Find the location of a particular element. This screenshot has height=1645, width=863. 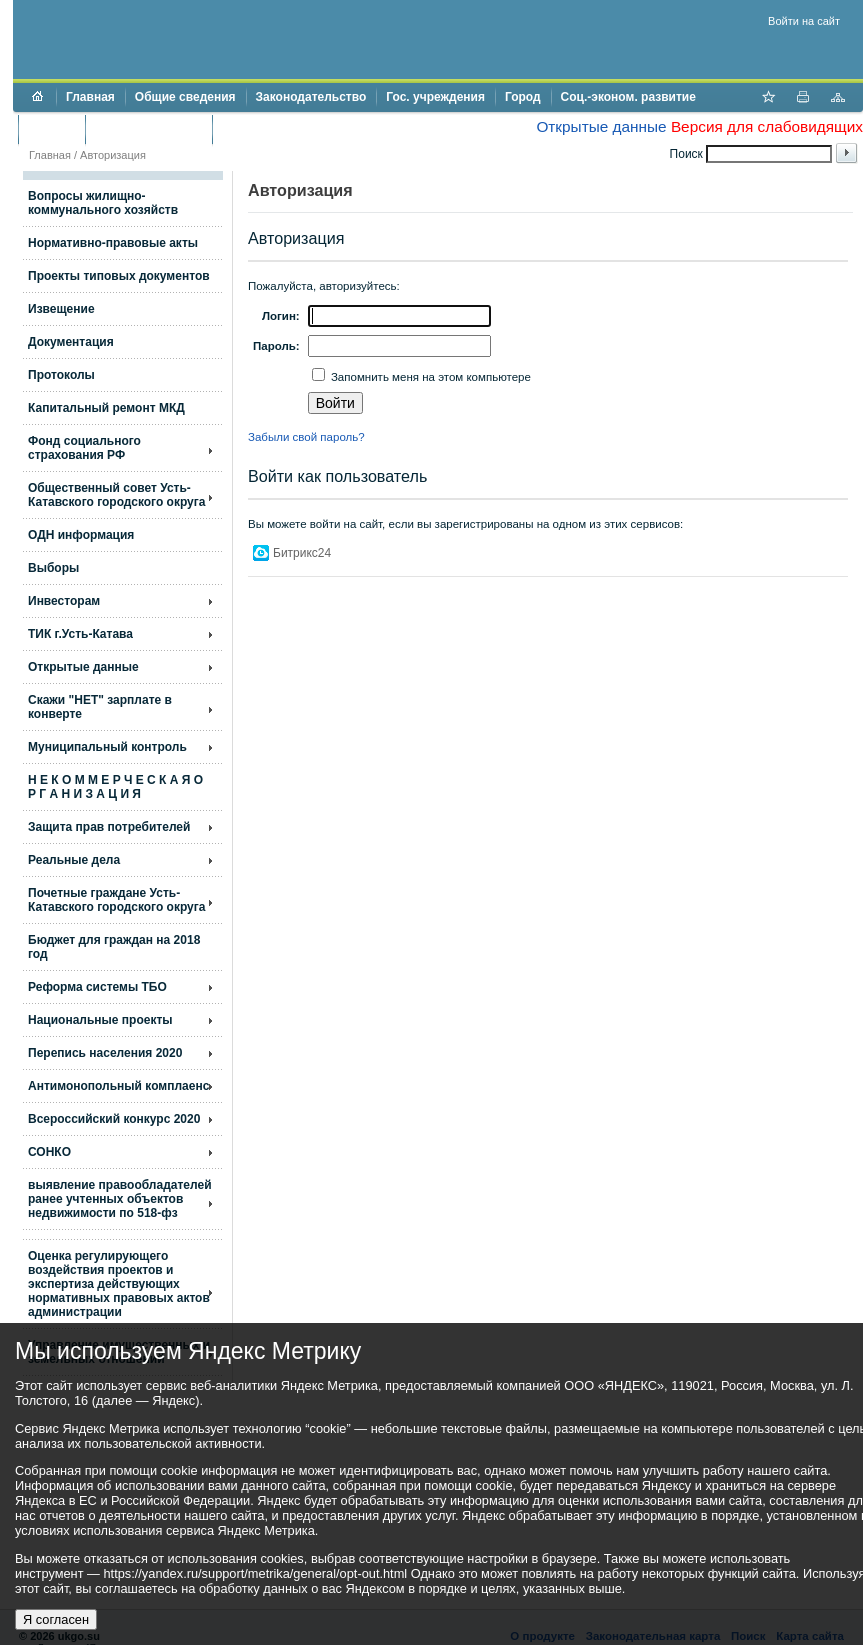

Главная is located at coordinates (90, 97).